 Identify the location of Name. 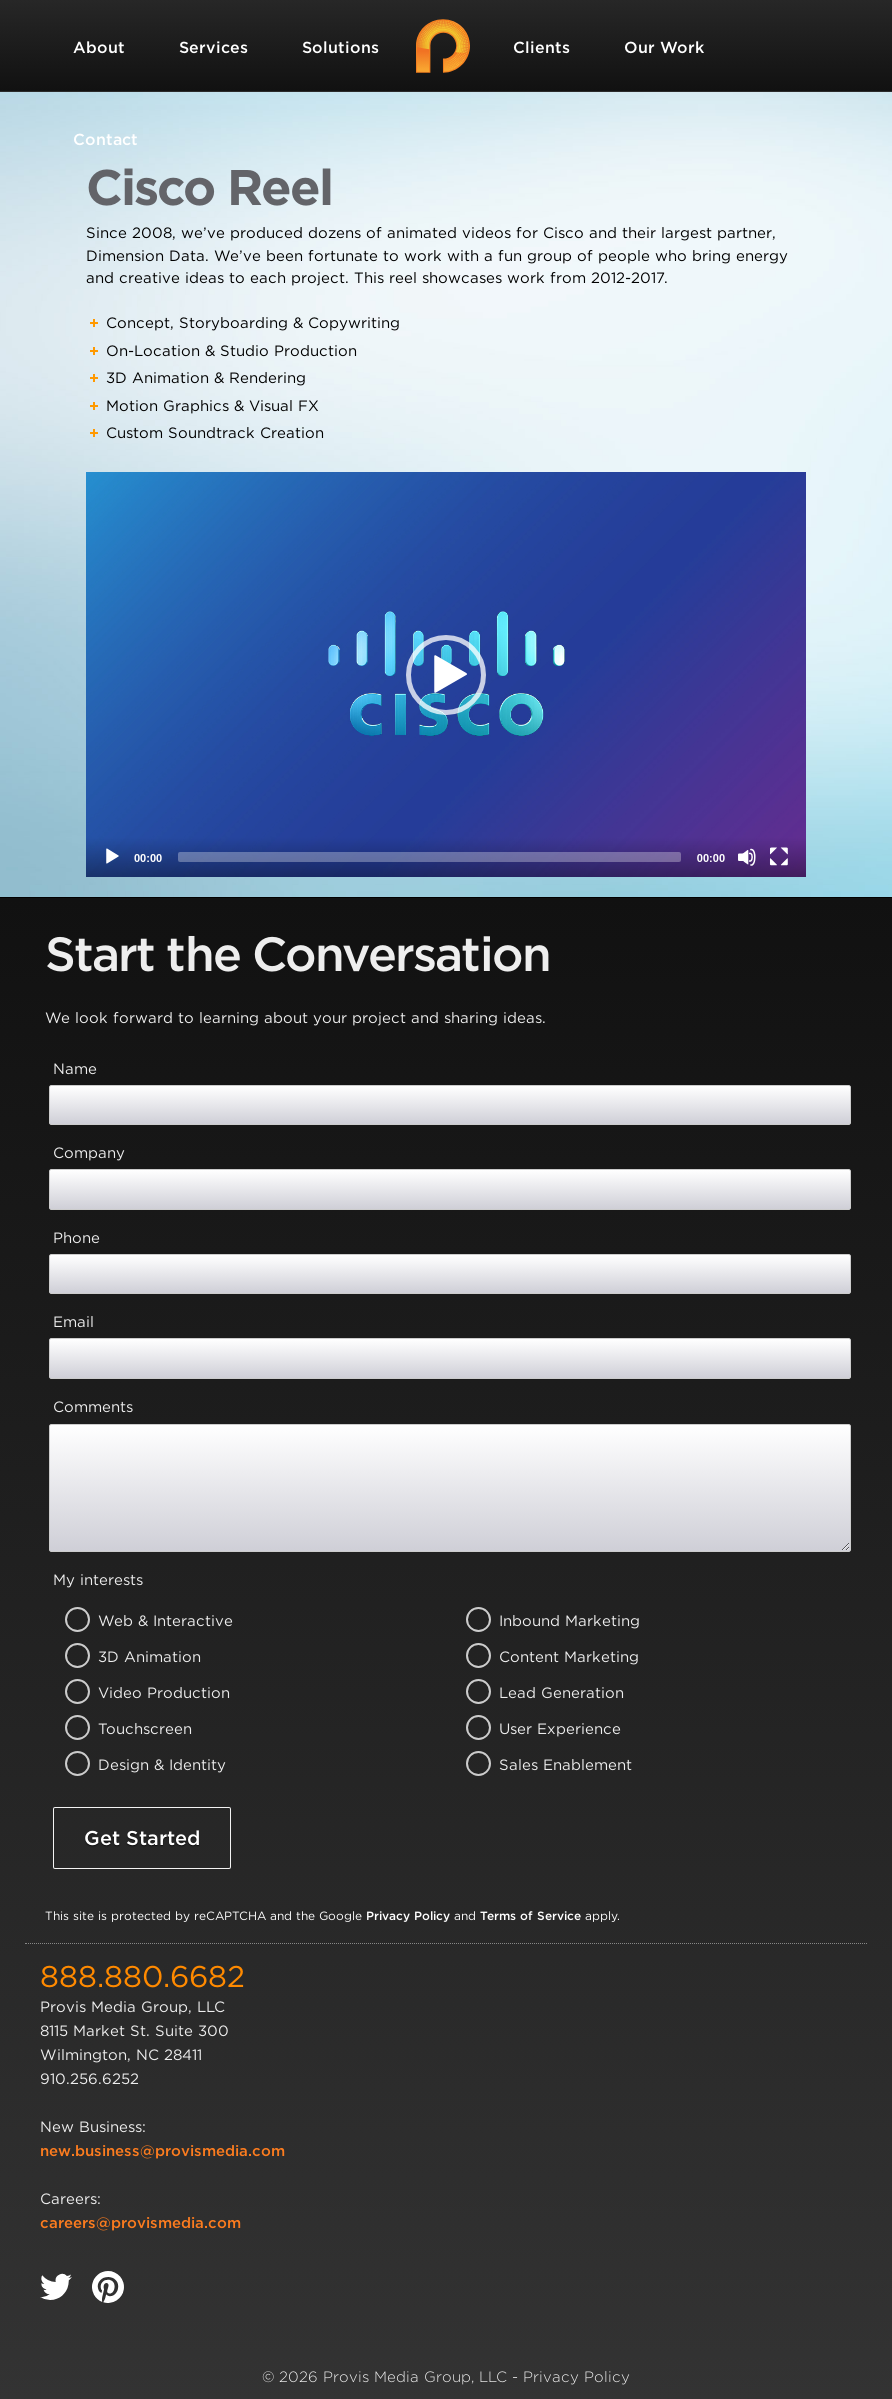
(75, 1069).